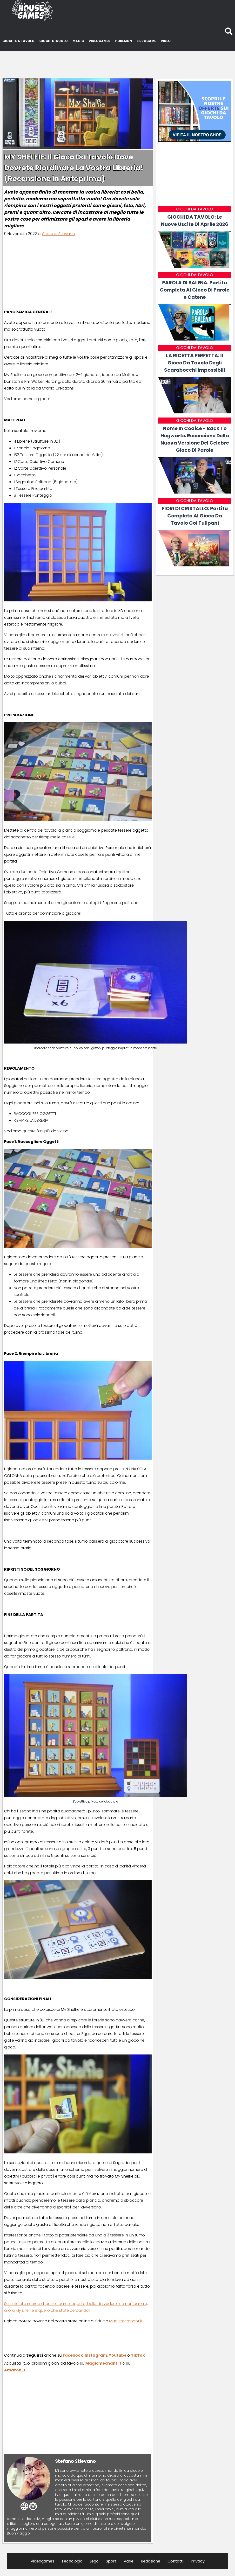 This screenshot has width=235, height=2576. I want to click on Sport, so click(111, 2561).